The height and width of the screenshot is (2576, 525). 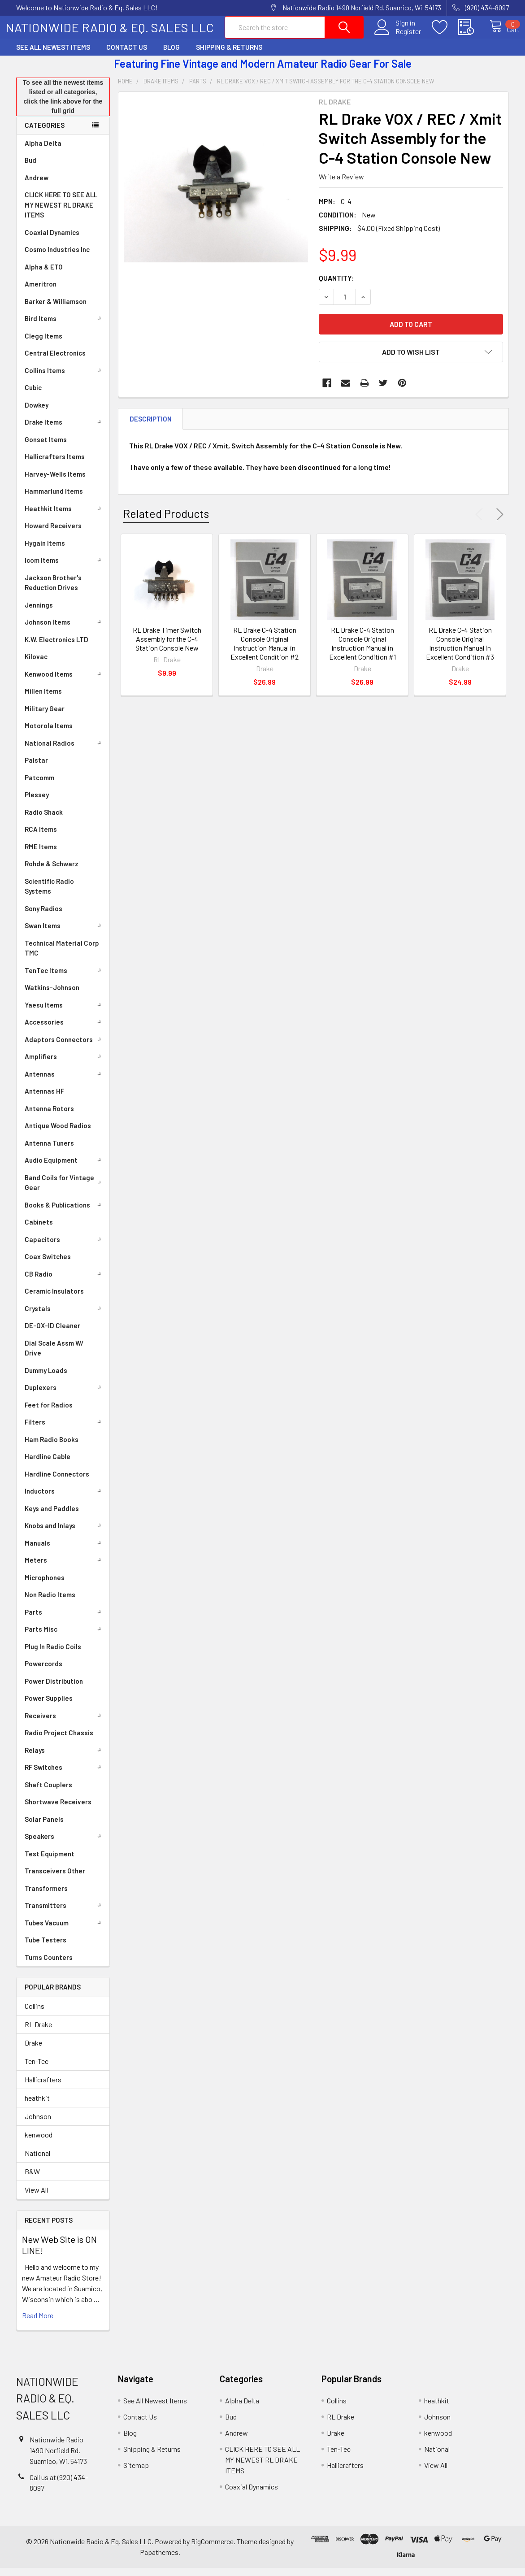 I want to click on Ceramic Insulators, so click(x=54, y=1299).